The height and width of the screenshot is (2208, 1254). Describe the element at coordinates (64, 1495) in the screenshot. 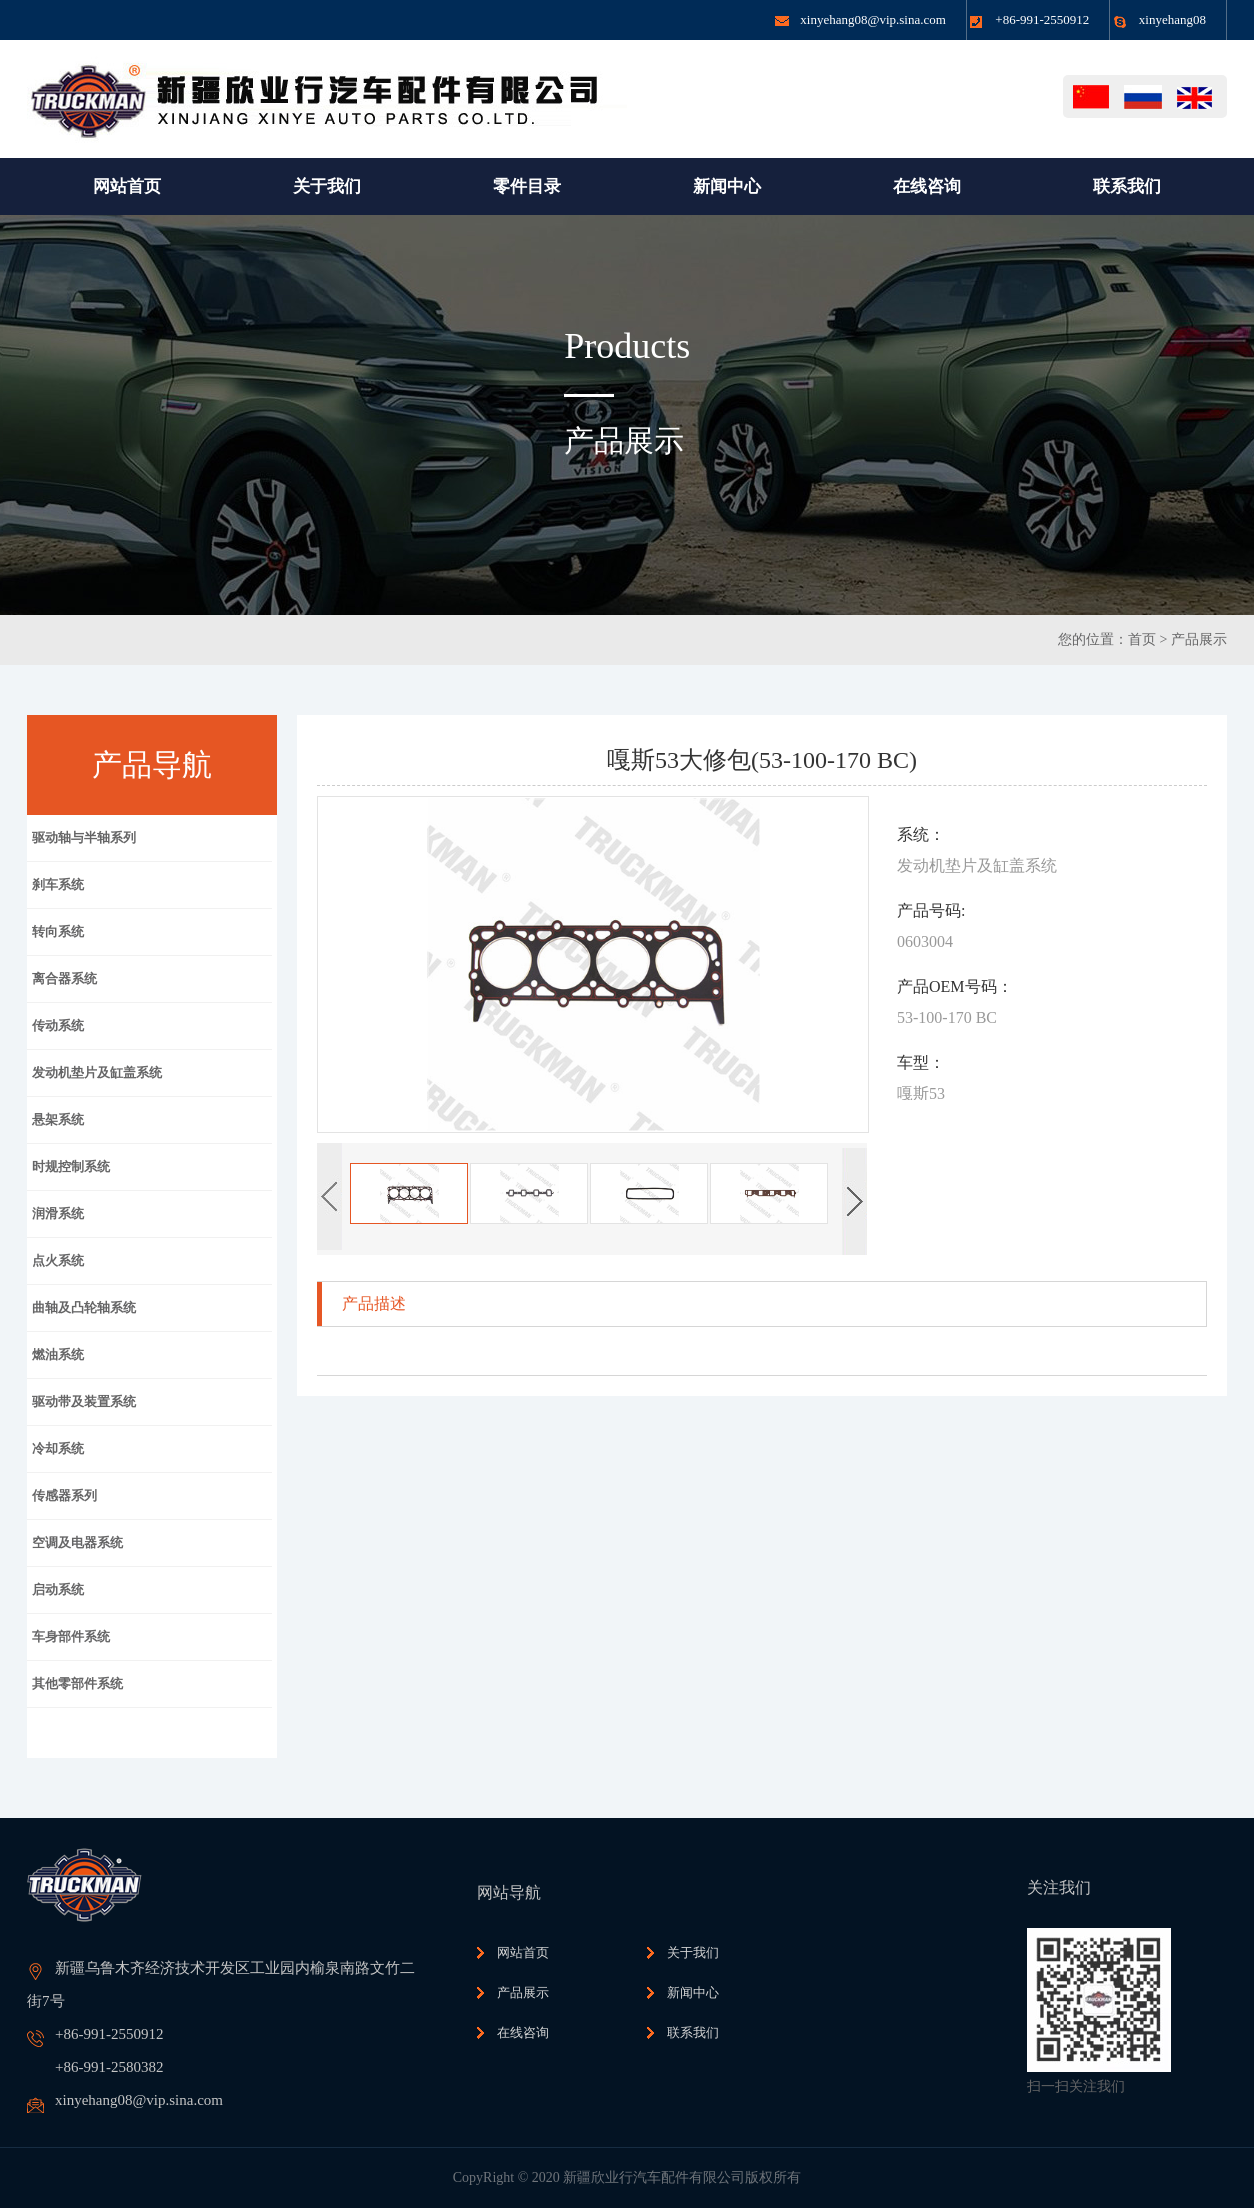

I see `传感器系列` at that location.